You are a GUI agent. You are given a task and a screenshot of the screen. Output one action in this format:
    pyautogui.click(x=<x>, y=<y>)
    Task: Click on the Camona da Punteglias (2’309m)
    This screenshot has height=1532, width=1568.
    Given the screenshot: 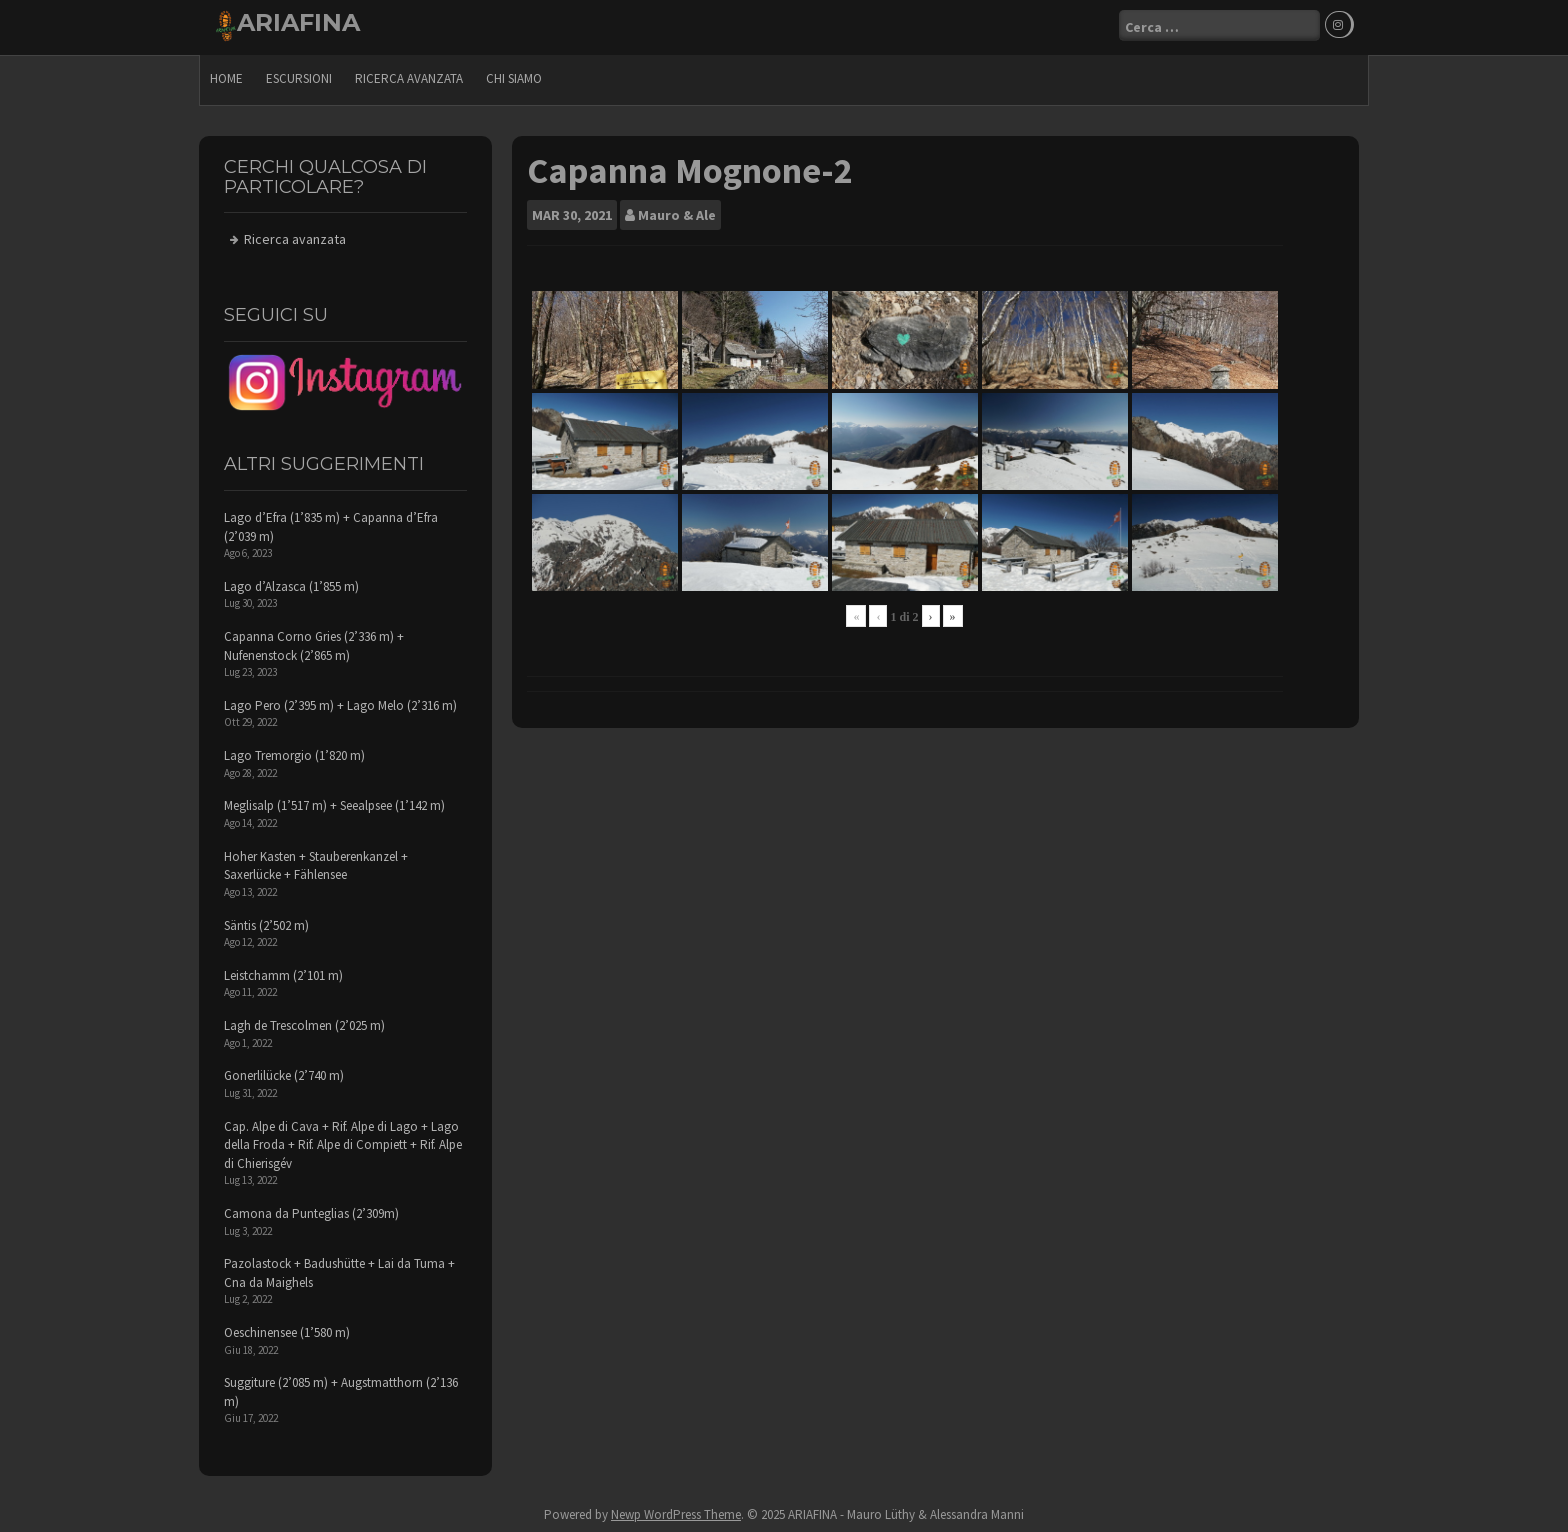 What is the action you would take?
    pyautogui.click(x=311, y=1210)
    